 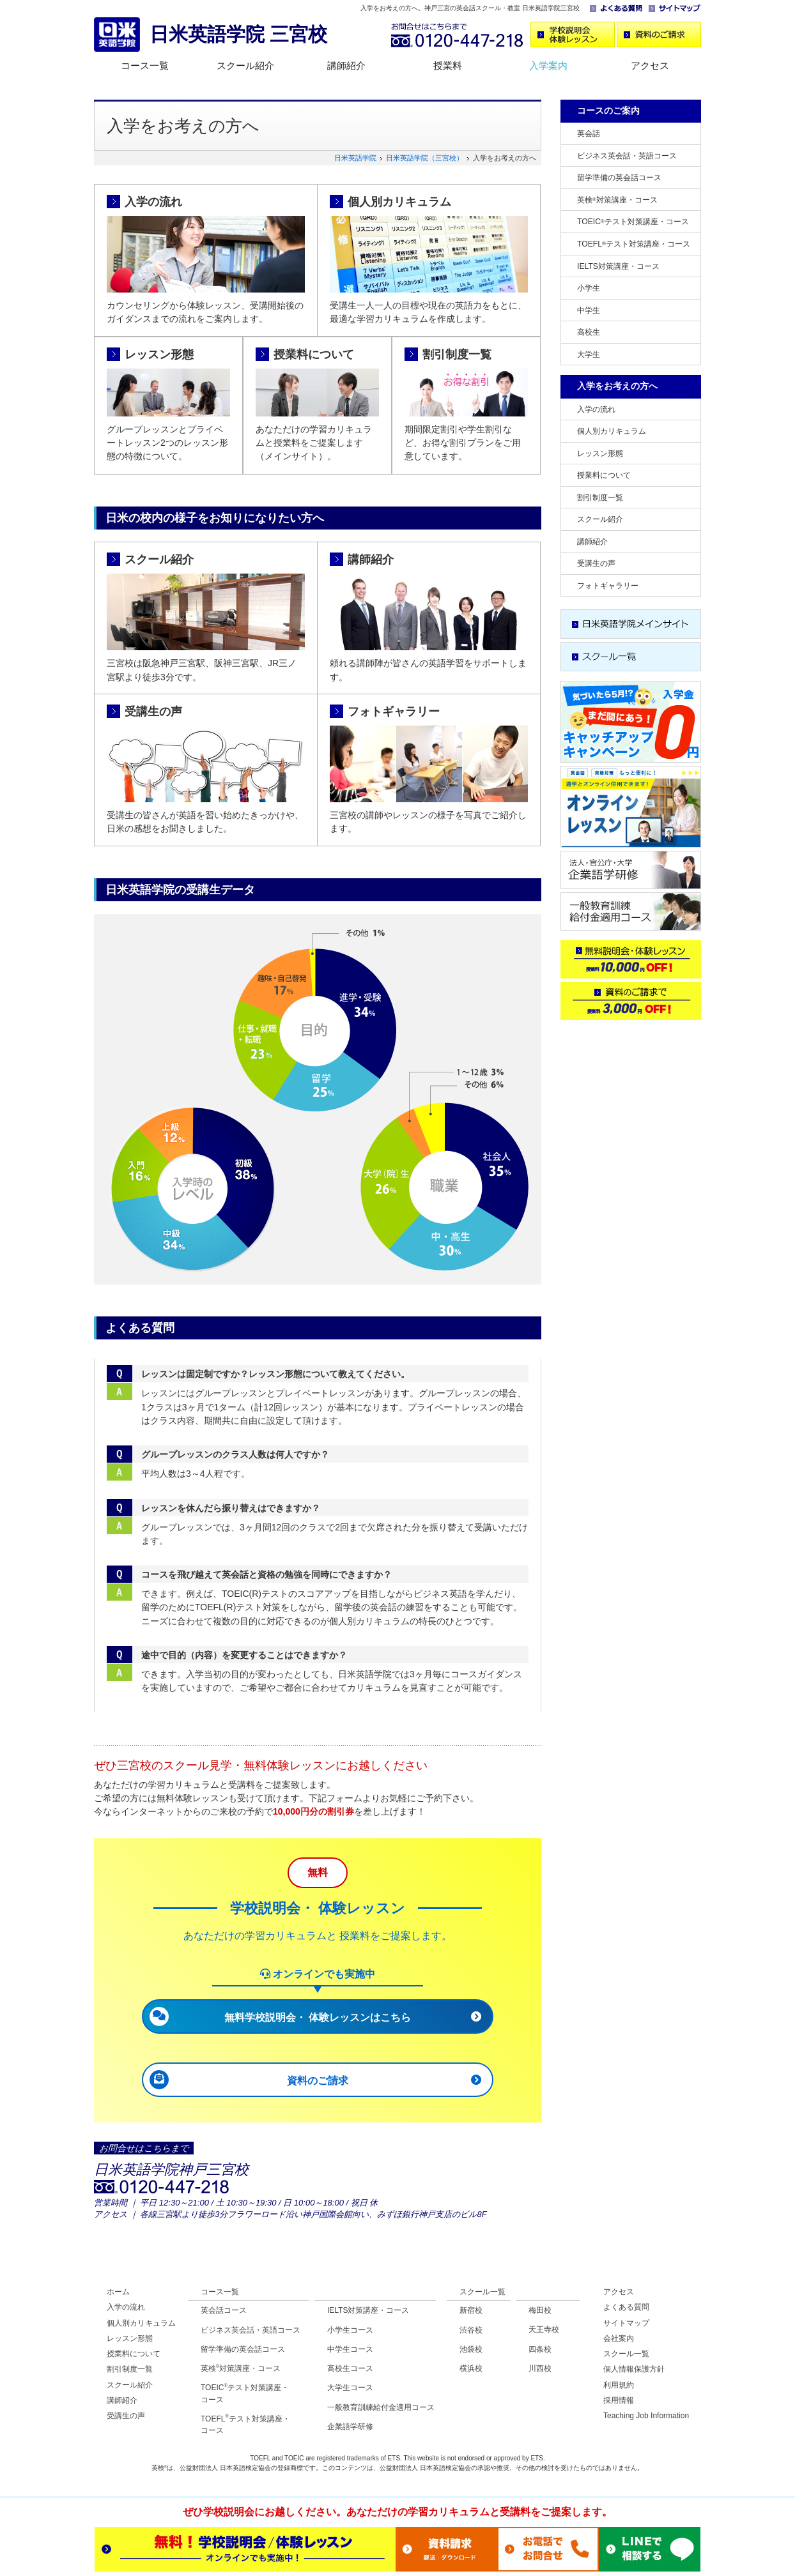 What do you see at coordinates (618, 2338) in the screenshot?
I see `会社案内` at bounding box center [618, 2338].